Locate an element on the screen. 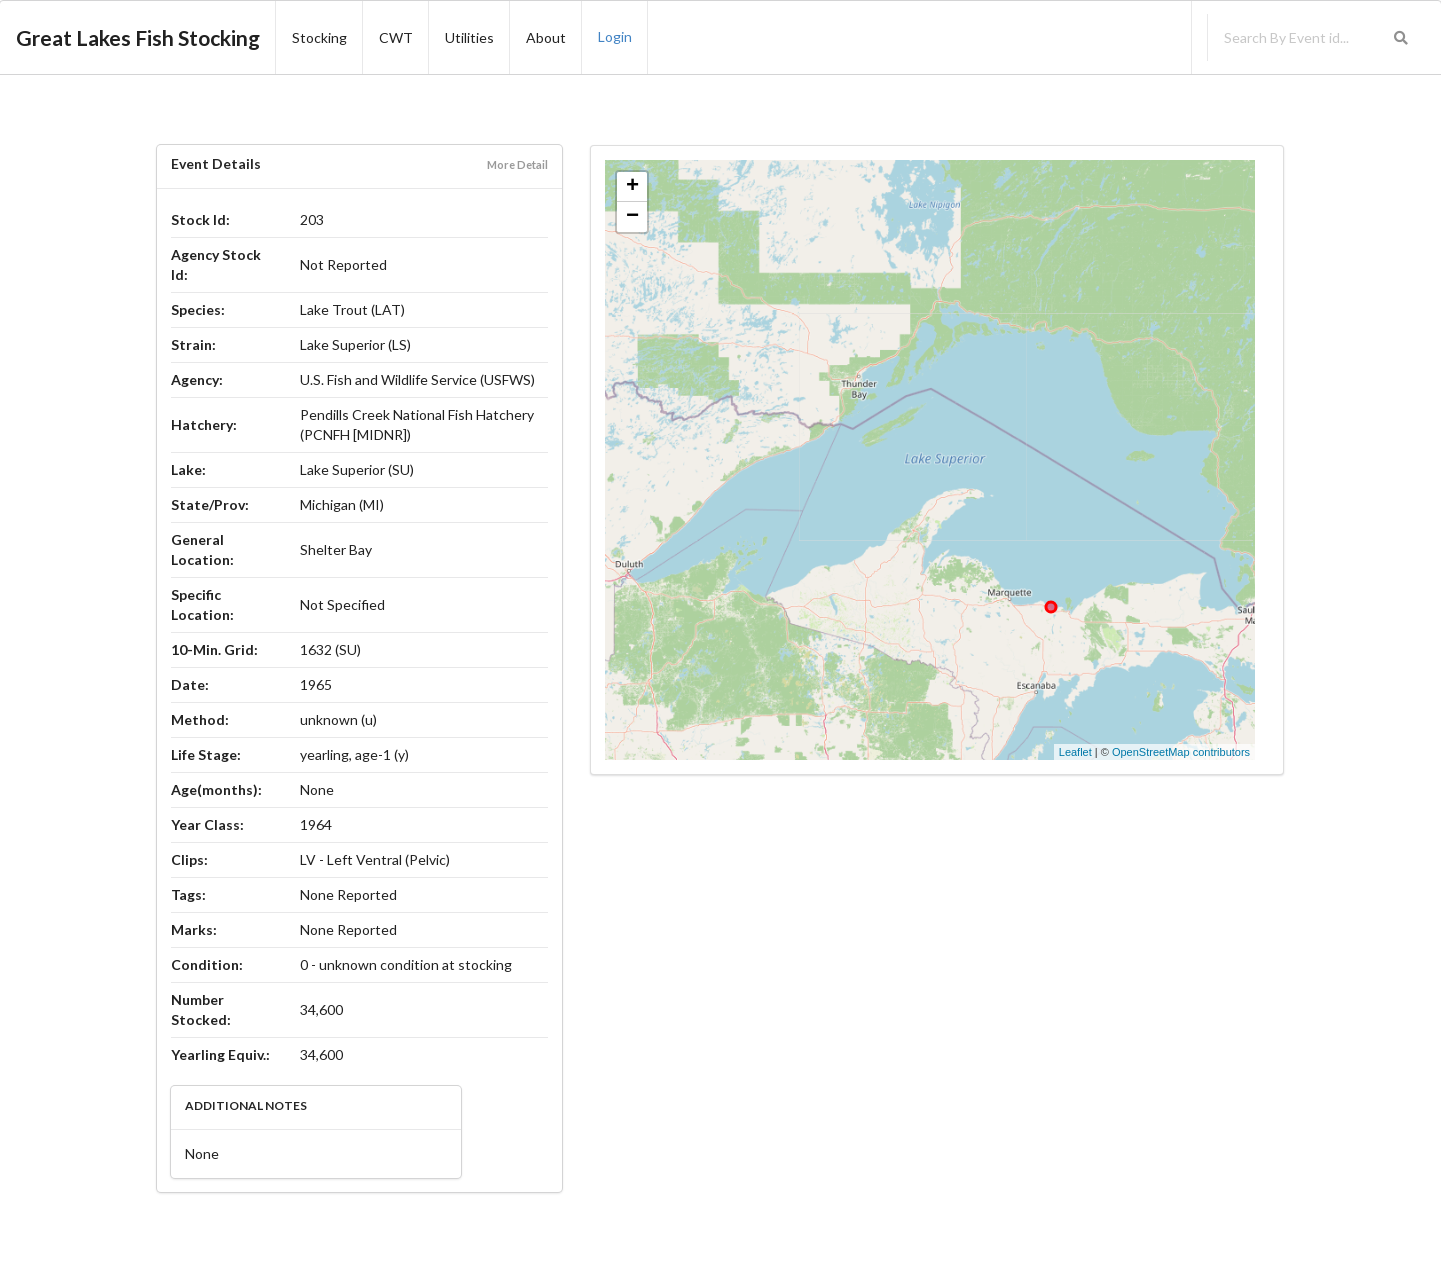  Stocking is located at coordinates (319, 37).